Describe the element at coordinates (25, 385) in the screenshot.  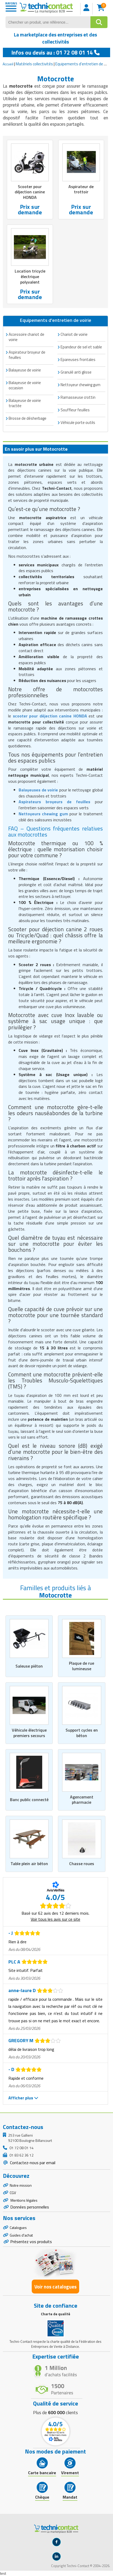
I see `Balayeuse de voirie occasion` at that location.